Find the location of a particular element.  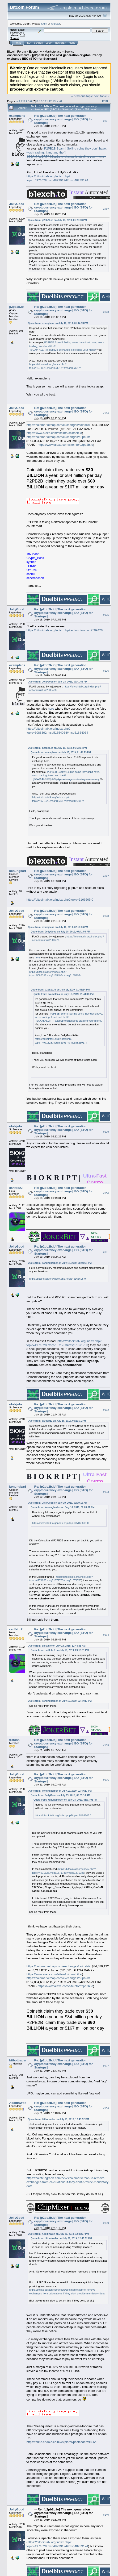

#138 is located at coordinates (106, 2108).